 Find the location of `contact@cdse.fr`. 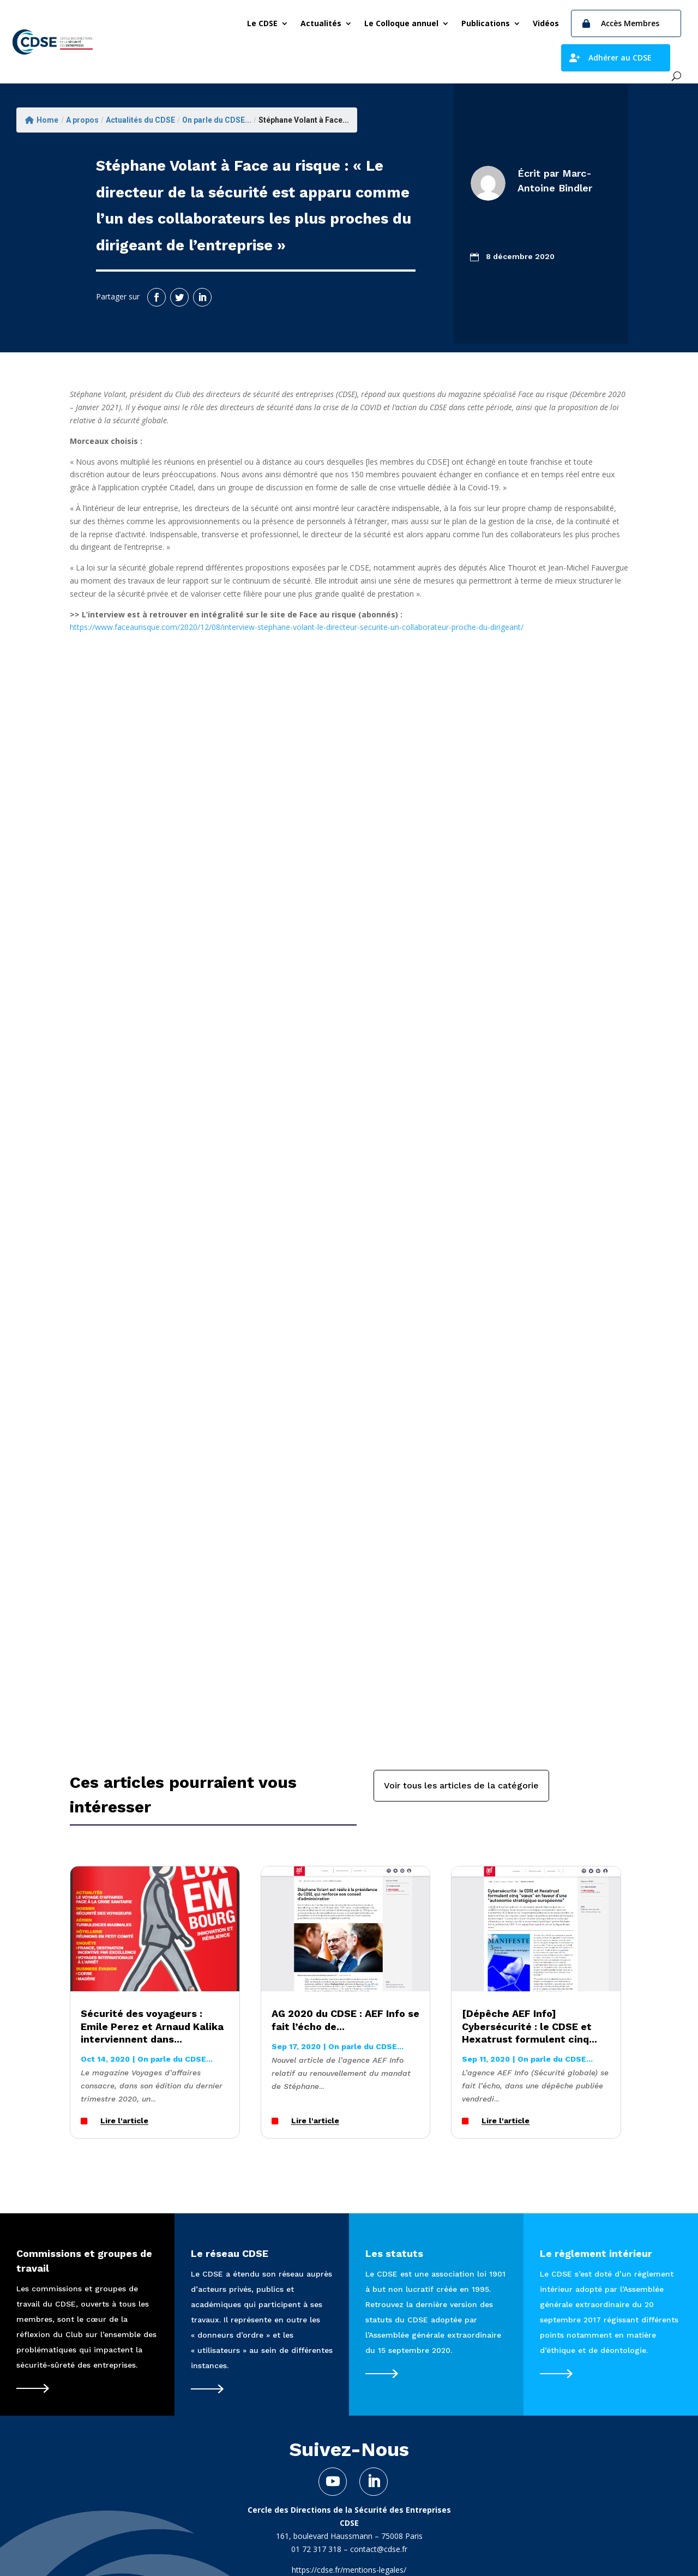

contact@cdse.fr is located at coordinates (378, 2549).